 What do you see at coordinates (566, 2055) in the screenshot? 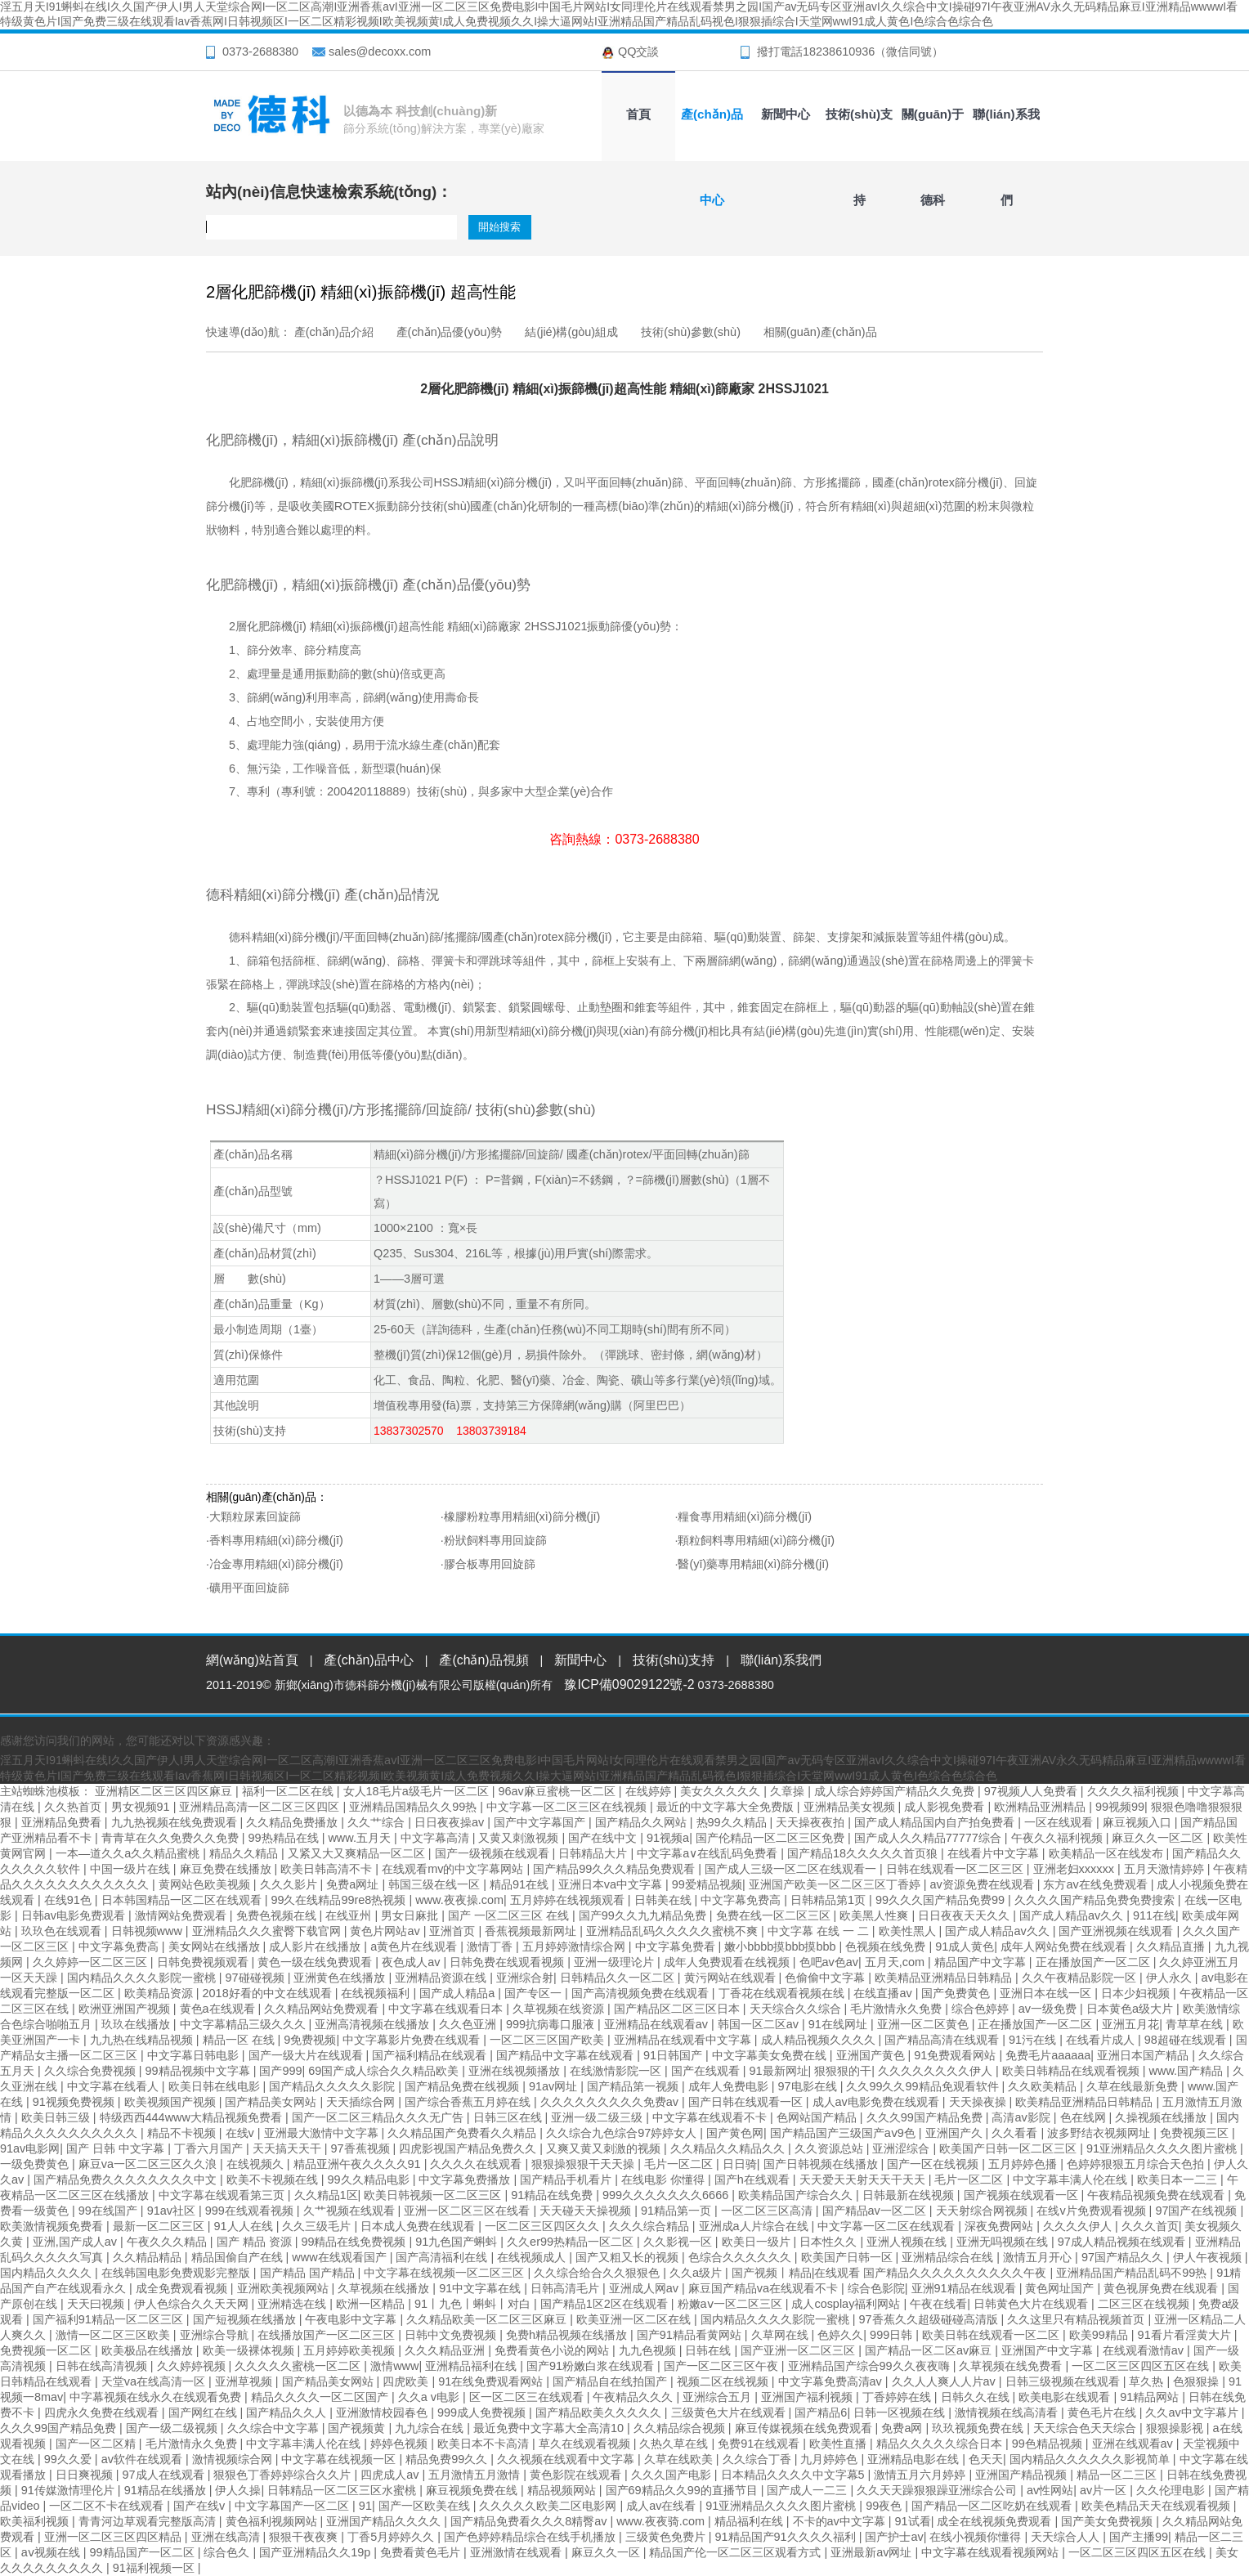
I see `国产精品中文字幕在线观看` at bounding box center [566, 2055].